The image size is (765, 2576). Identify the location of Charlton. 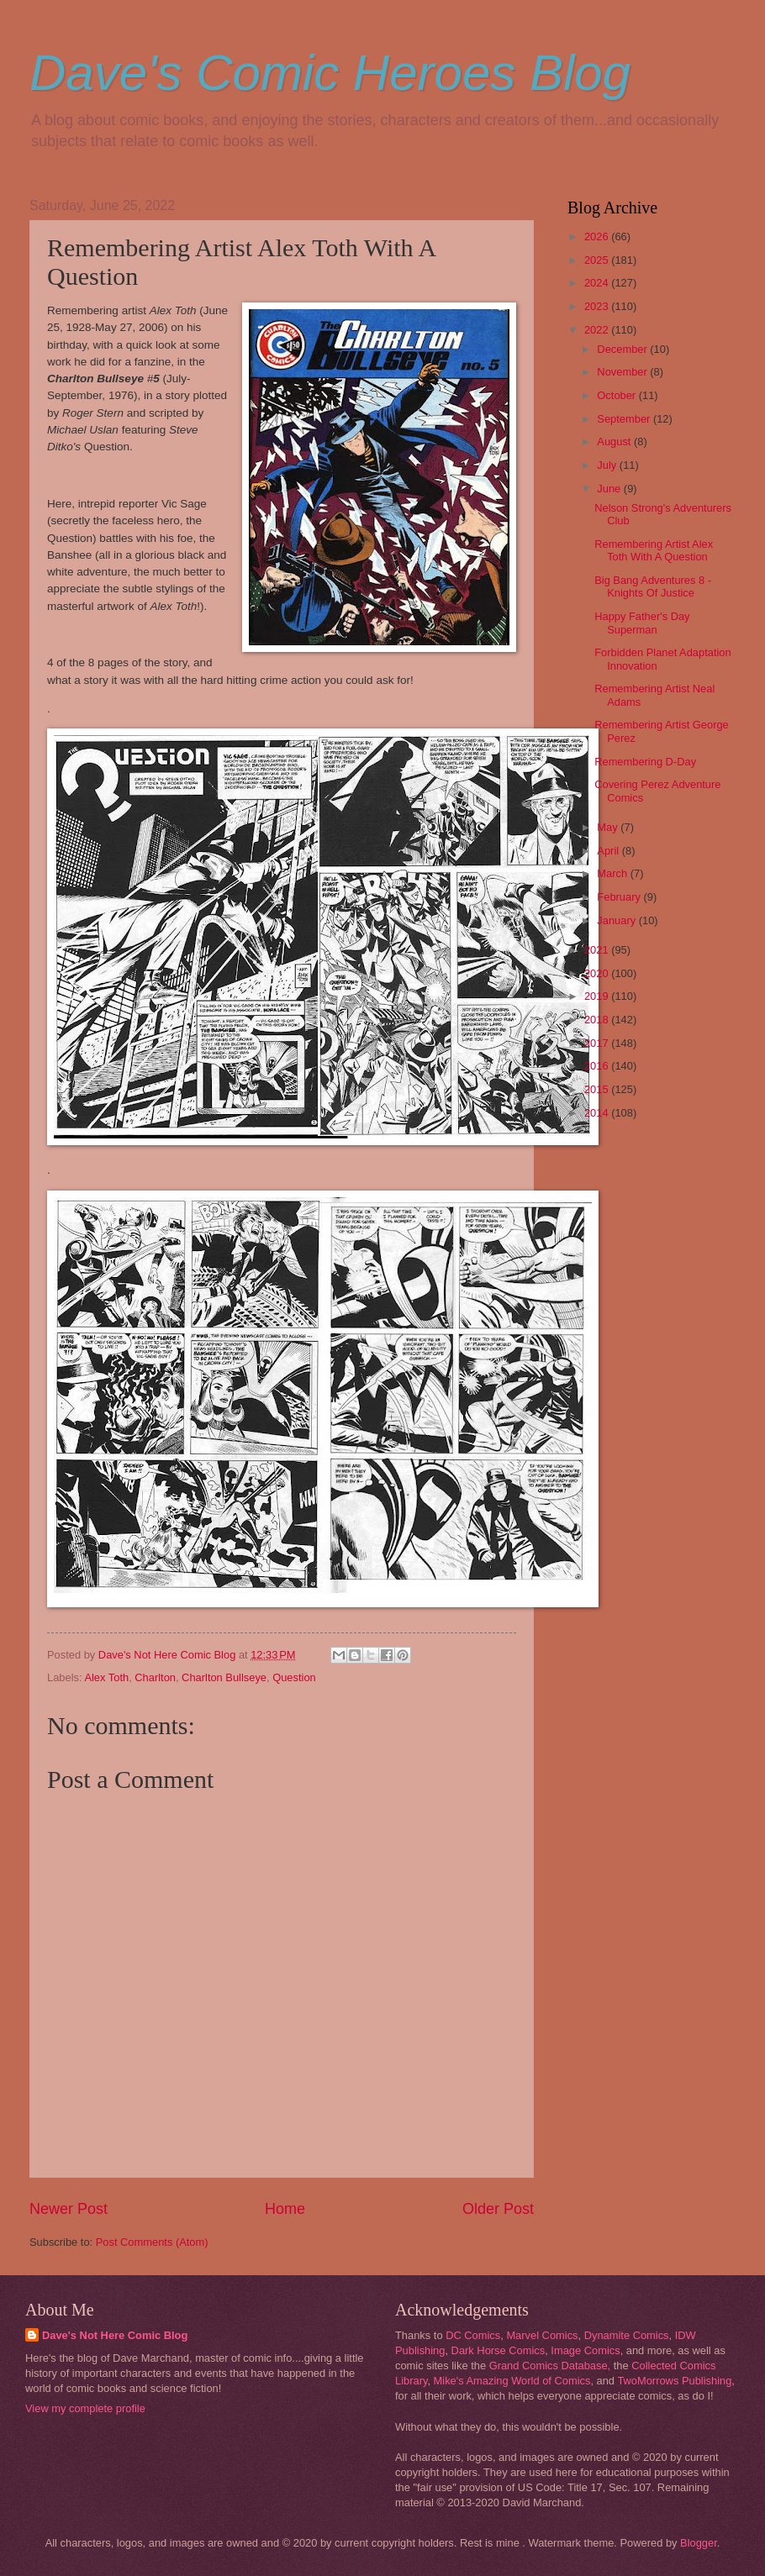
(155, 1677).